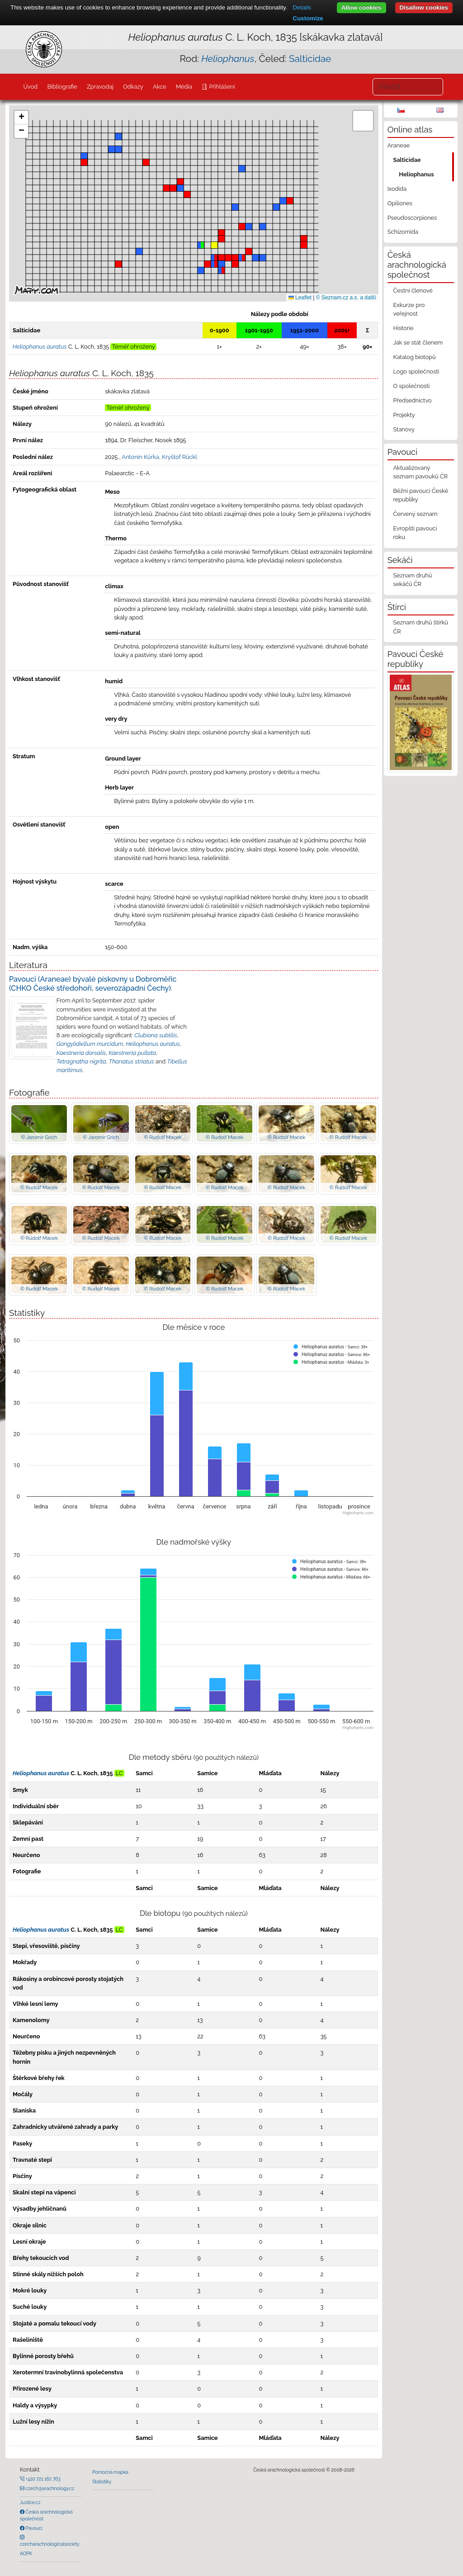 The image size is (463, 2576). Describe the element at coordinates (409, 309) in the screenshot. I see `Exkurze pro veřejnost` at that location.